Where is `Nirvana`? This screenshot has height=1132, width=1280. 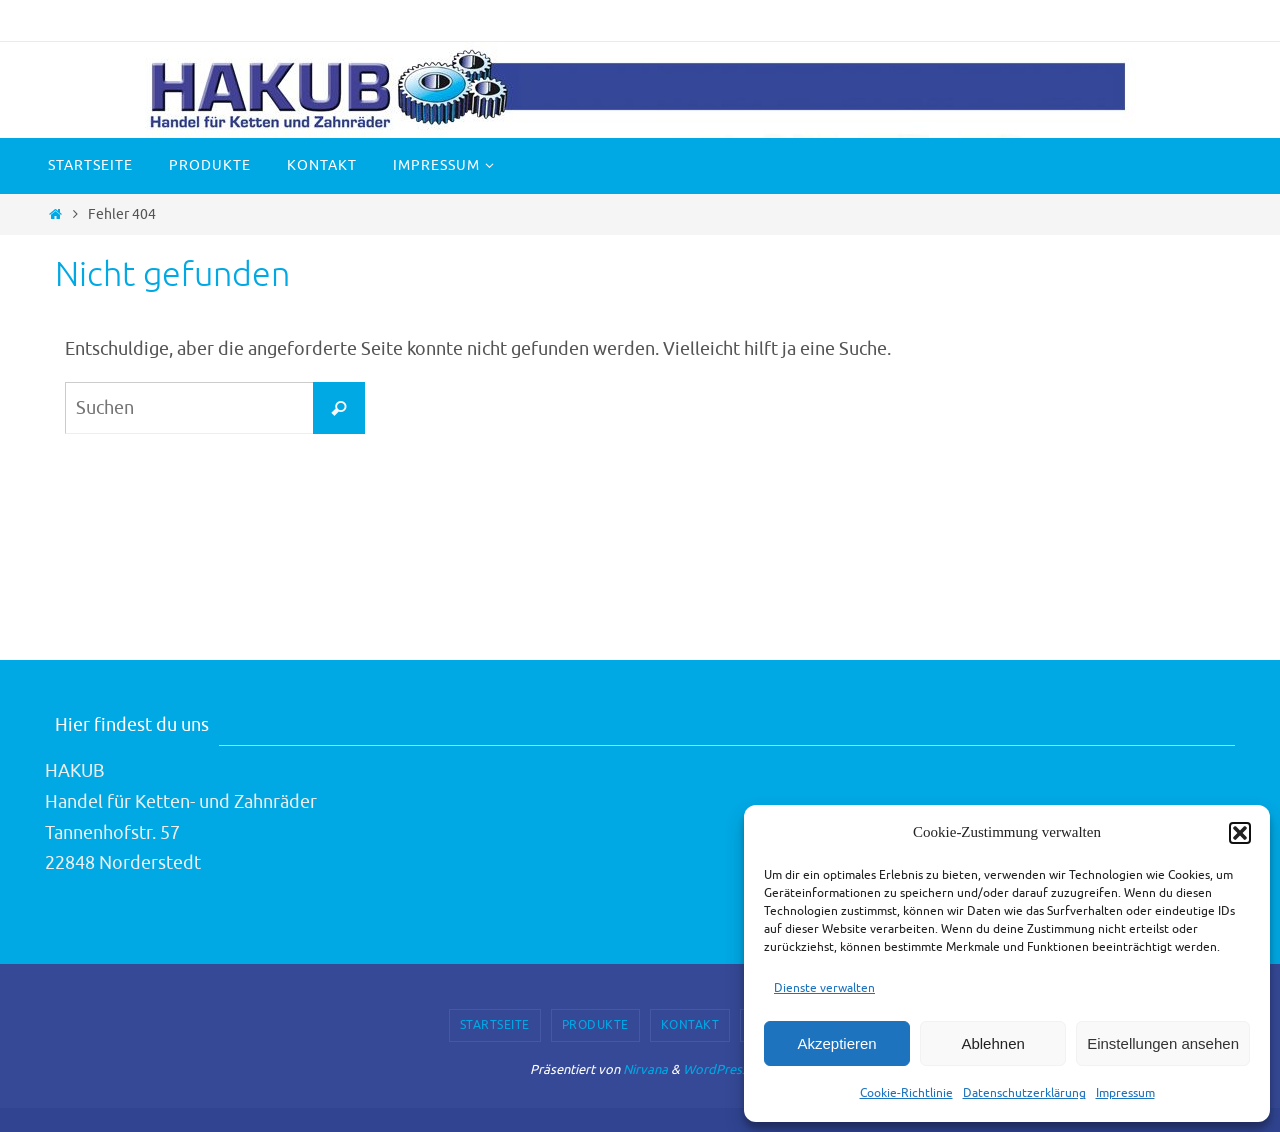 Nirvana is located at coordinates (645, 1069).